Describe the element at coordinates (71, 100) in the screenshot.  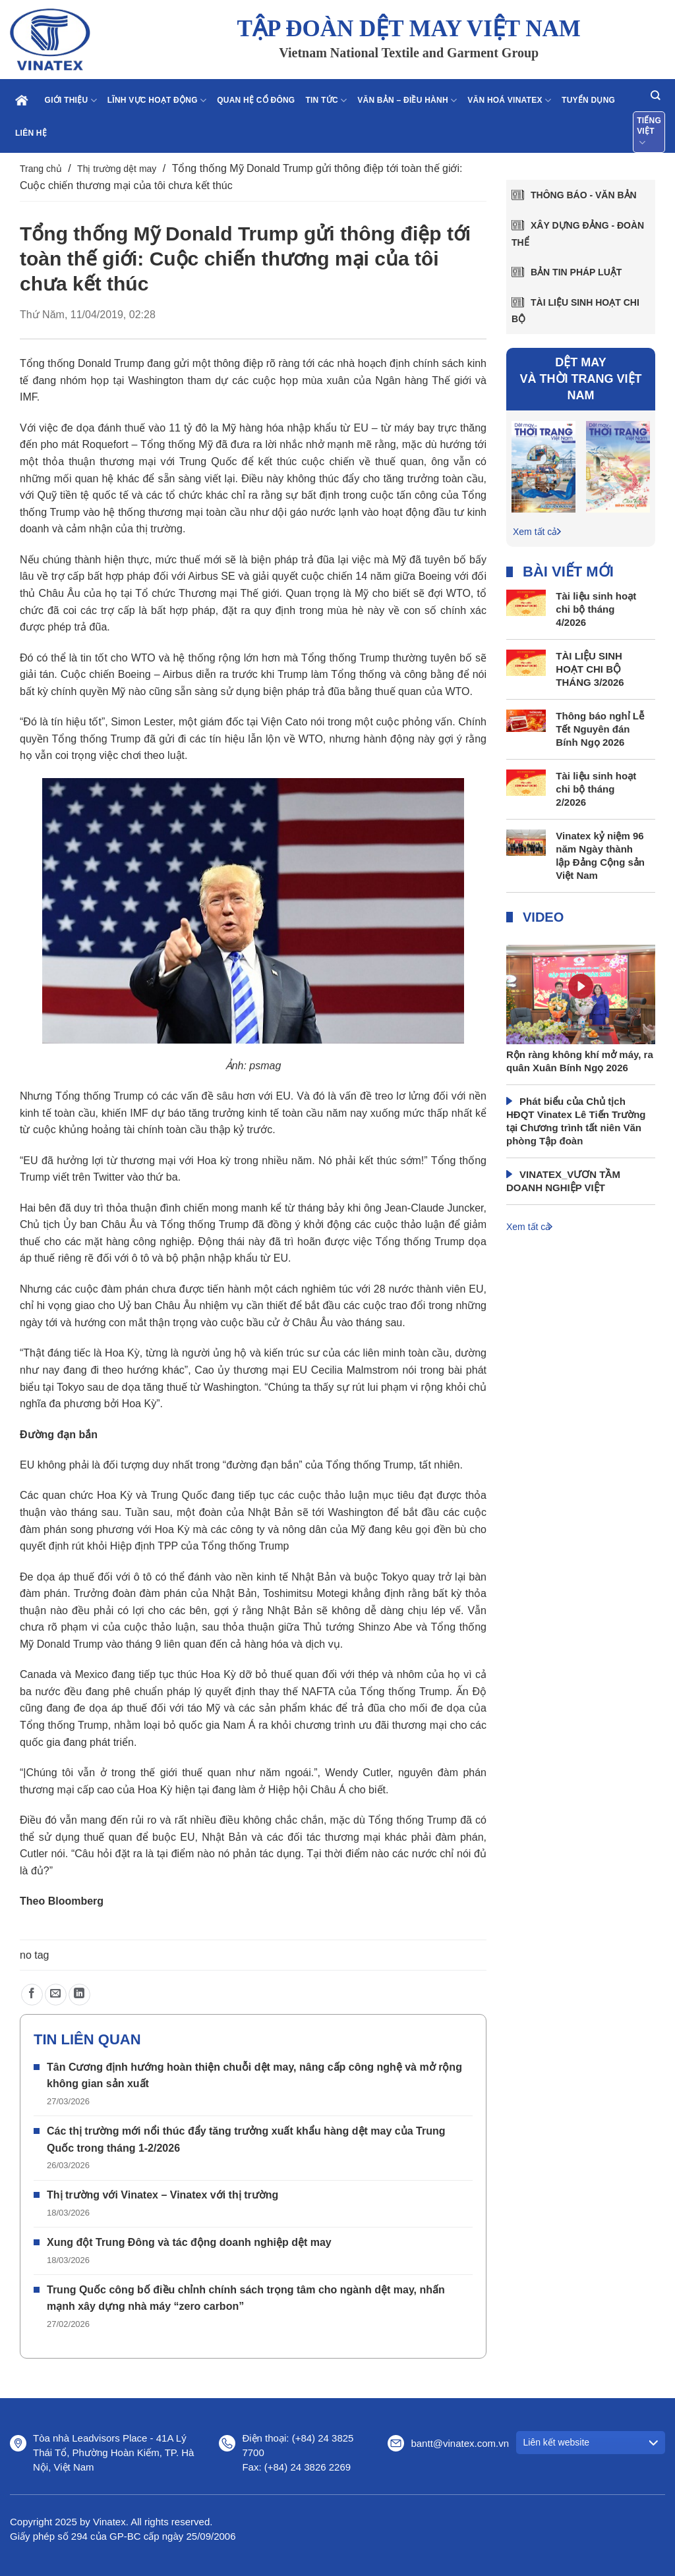
I see `Giới thiệu` at that location.